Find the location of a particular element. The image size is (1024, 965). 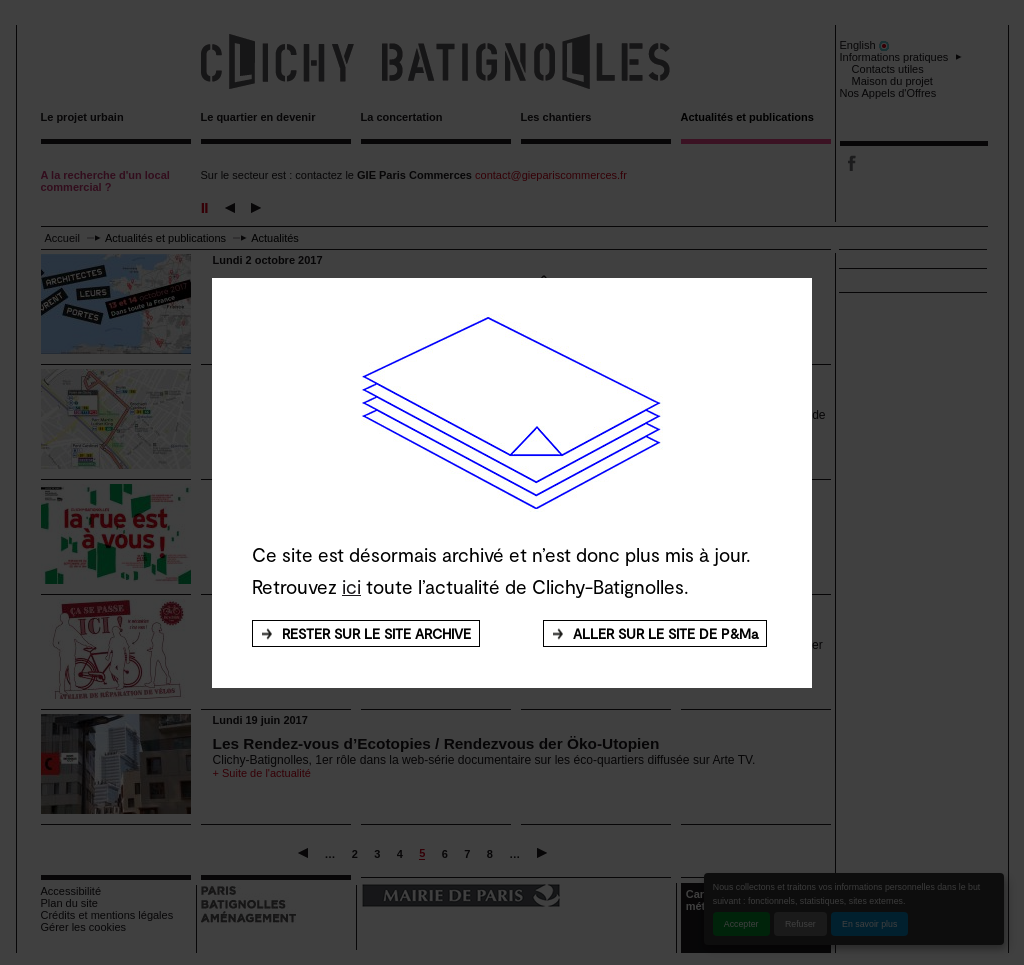

ici is located at coordinates (351, 586).